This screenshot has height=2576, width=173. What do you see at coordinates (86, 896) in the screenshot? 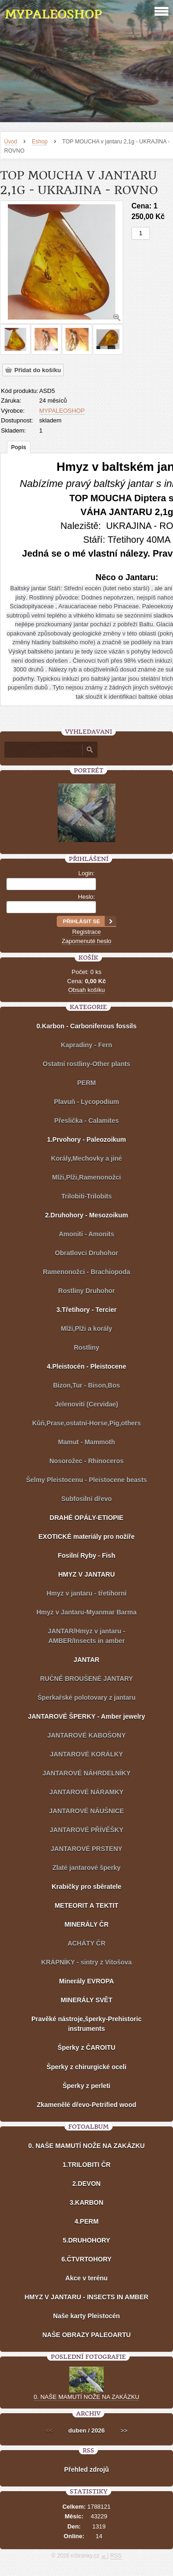
I see `Heslo:` at bounding box center [86, 896].